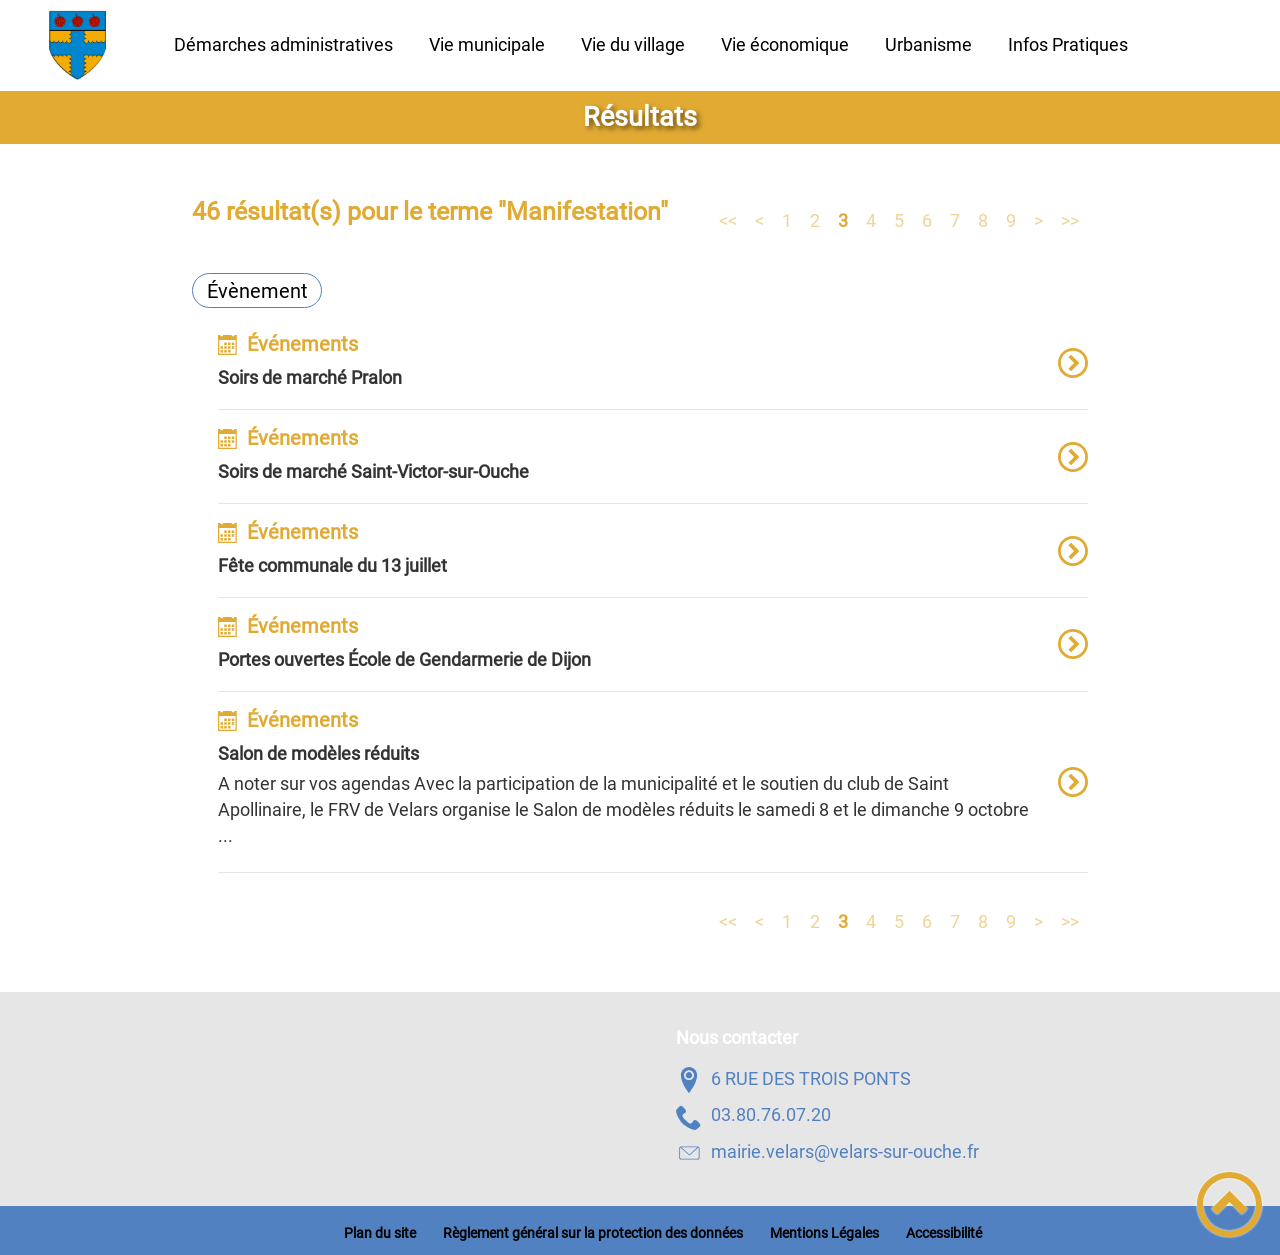  I want to click on Vie municipale [button], so click(487, 44).